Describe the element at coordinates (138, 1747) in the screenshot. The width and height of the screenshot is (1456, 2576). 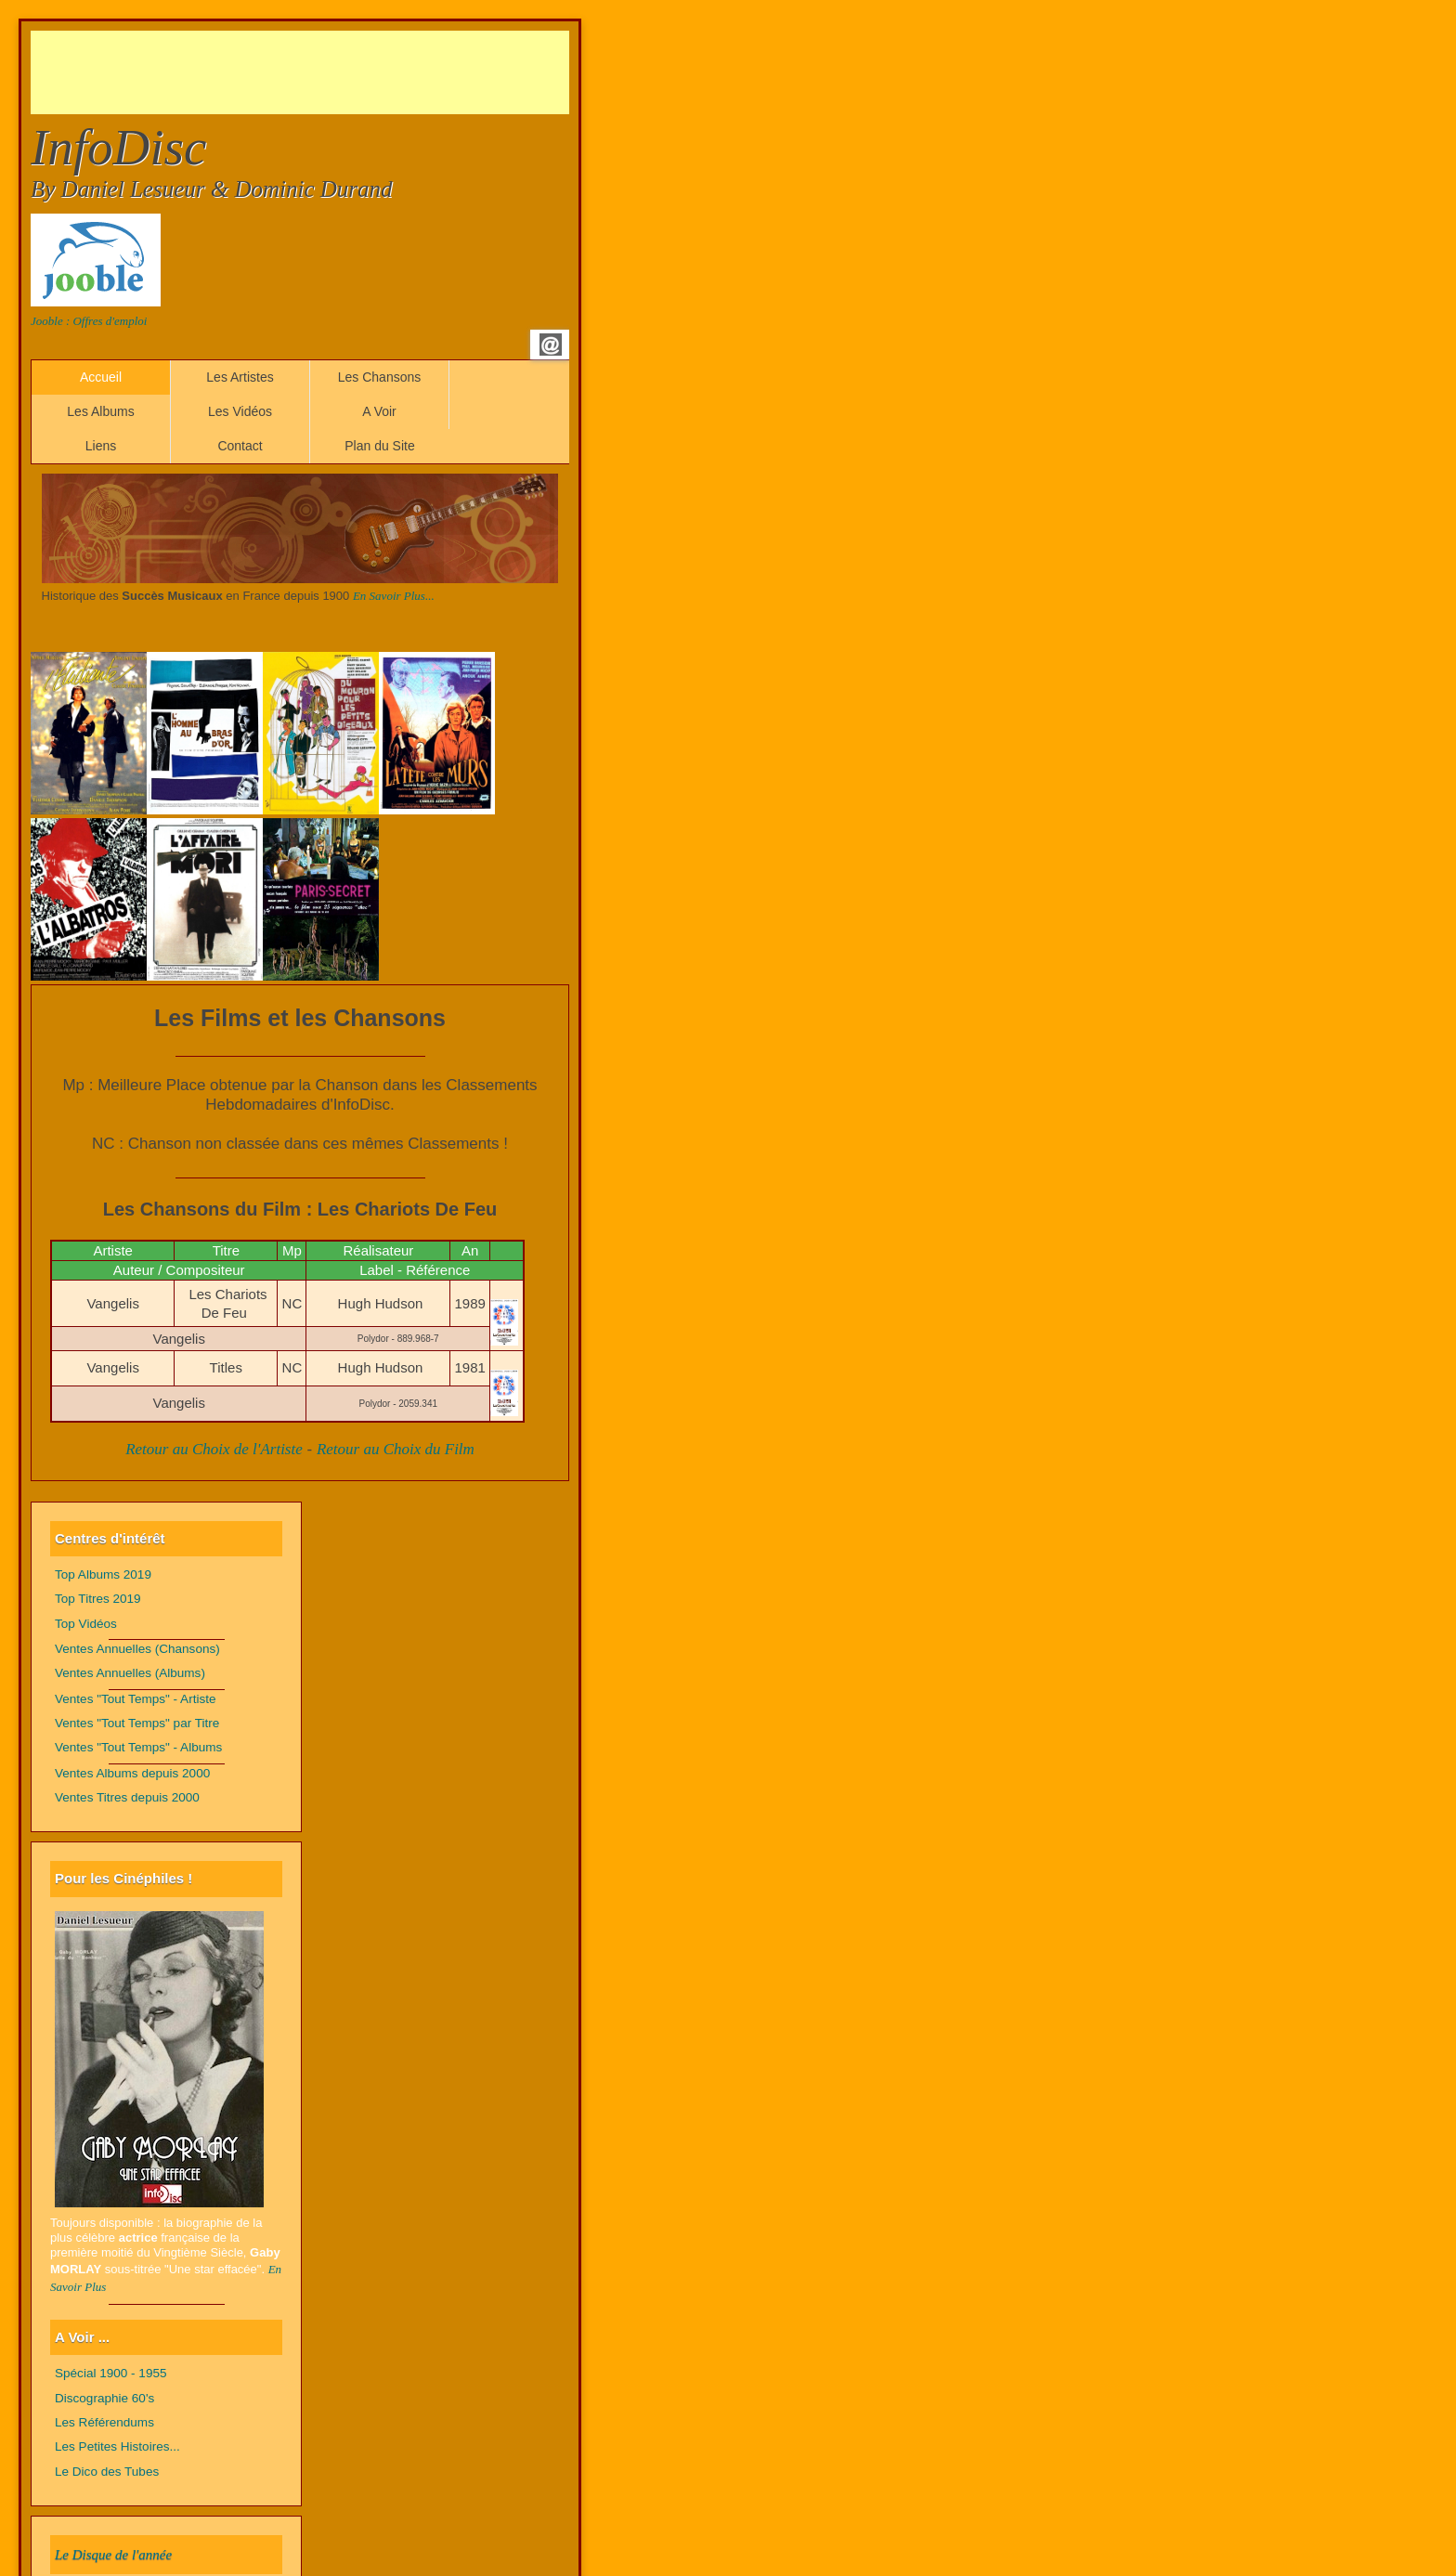
I see `Ventes "Tout Temps" - Albums` at that location.